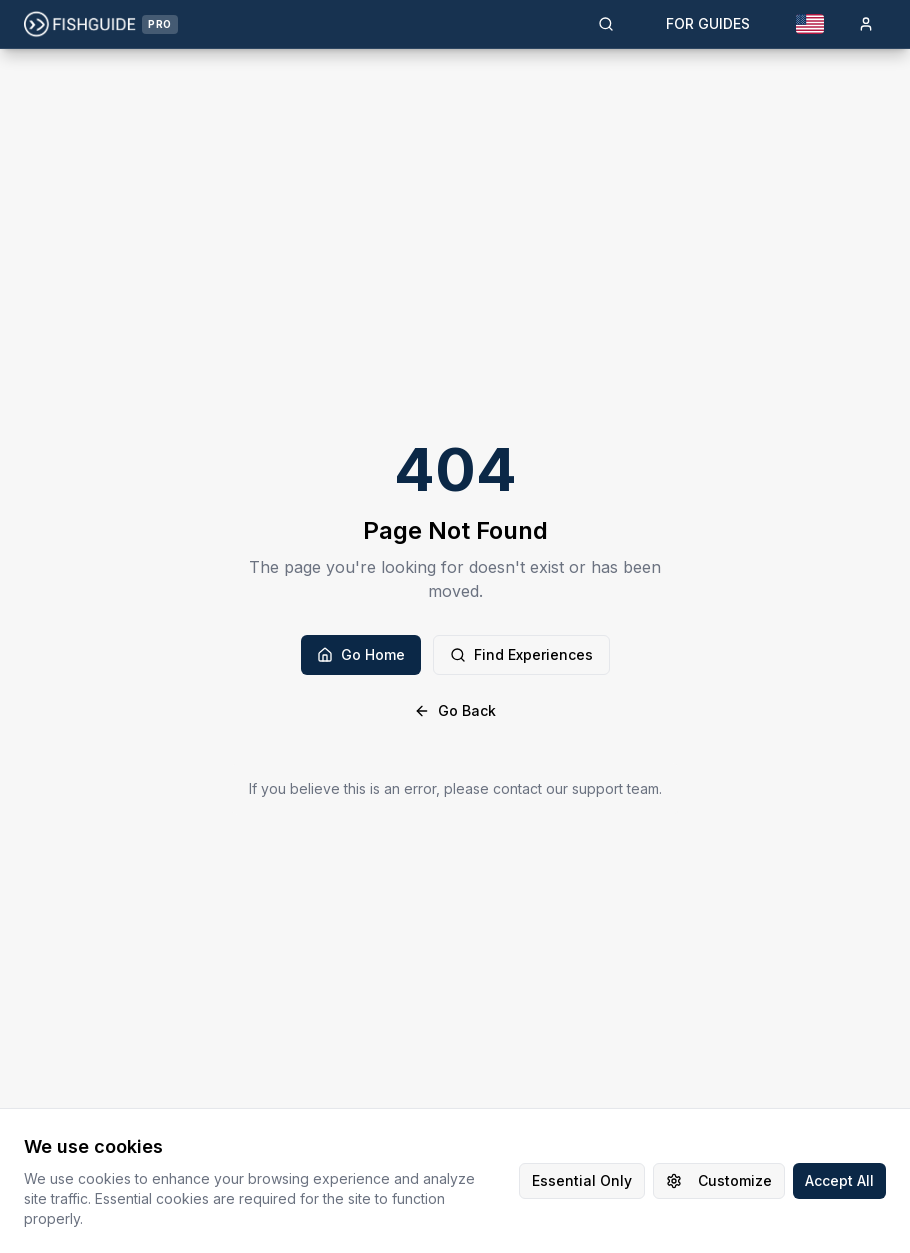 Image resolution: width=910 pixels, height=1253 pixels. Describe the element at coordinates (810, 24) in the screenshot. I see `[English]` at that location.